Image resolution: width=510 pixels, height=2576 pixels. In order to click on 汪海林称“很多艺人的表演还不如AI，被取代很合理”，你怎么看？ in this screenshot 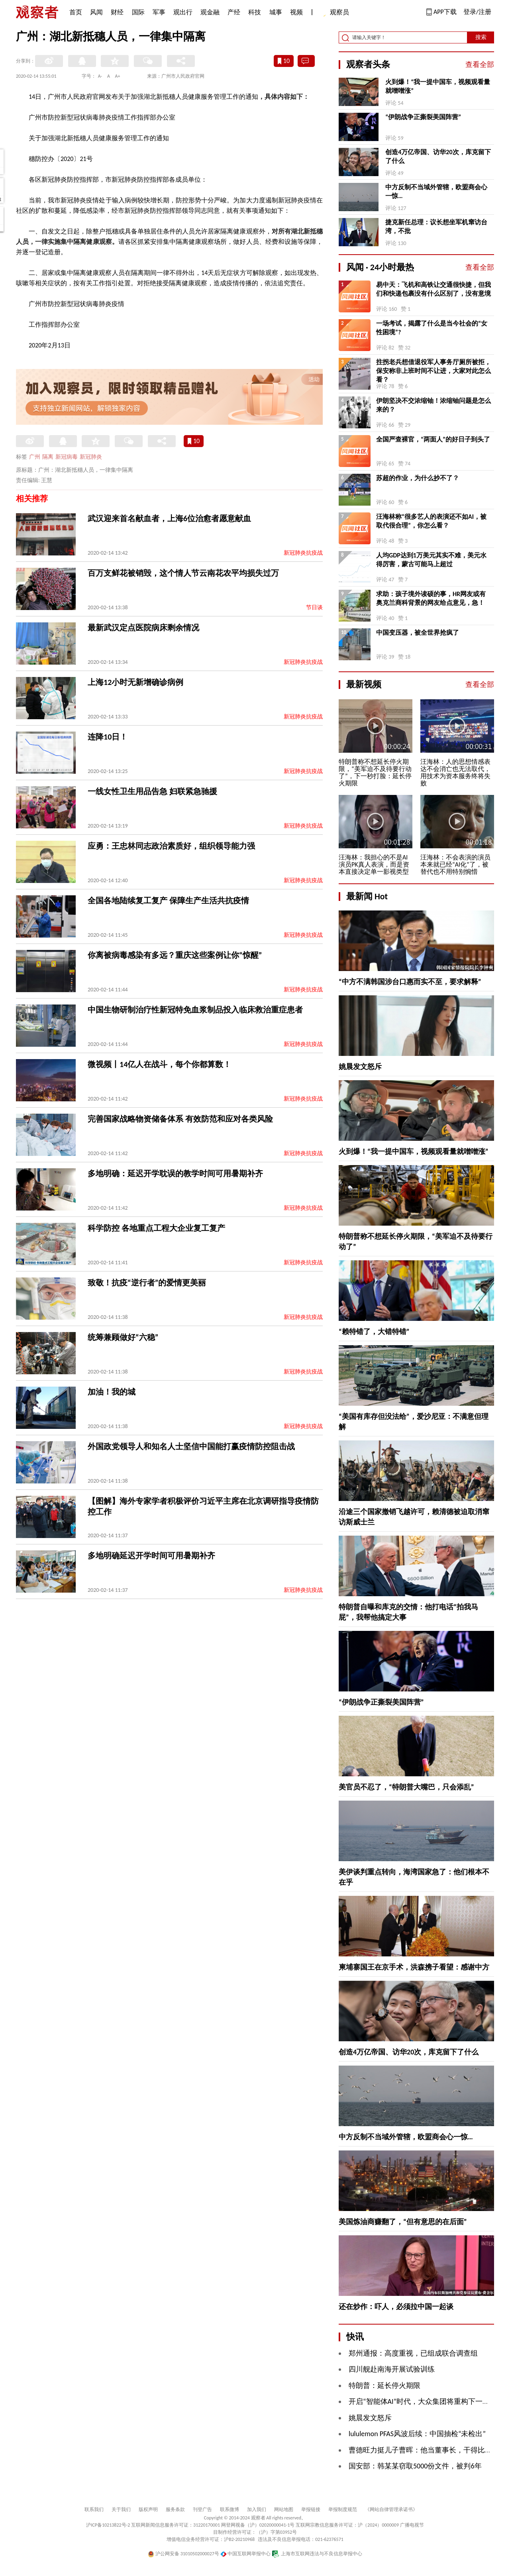, I will do `click(431, 521)`.